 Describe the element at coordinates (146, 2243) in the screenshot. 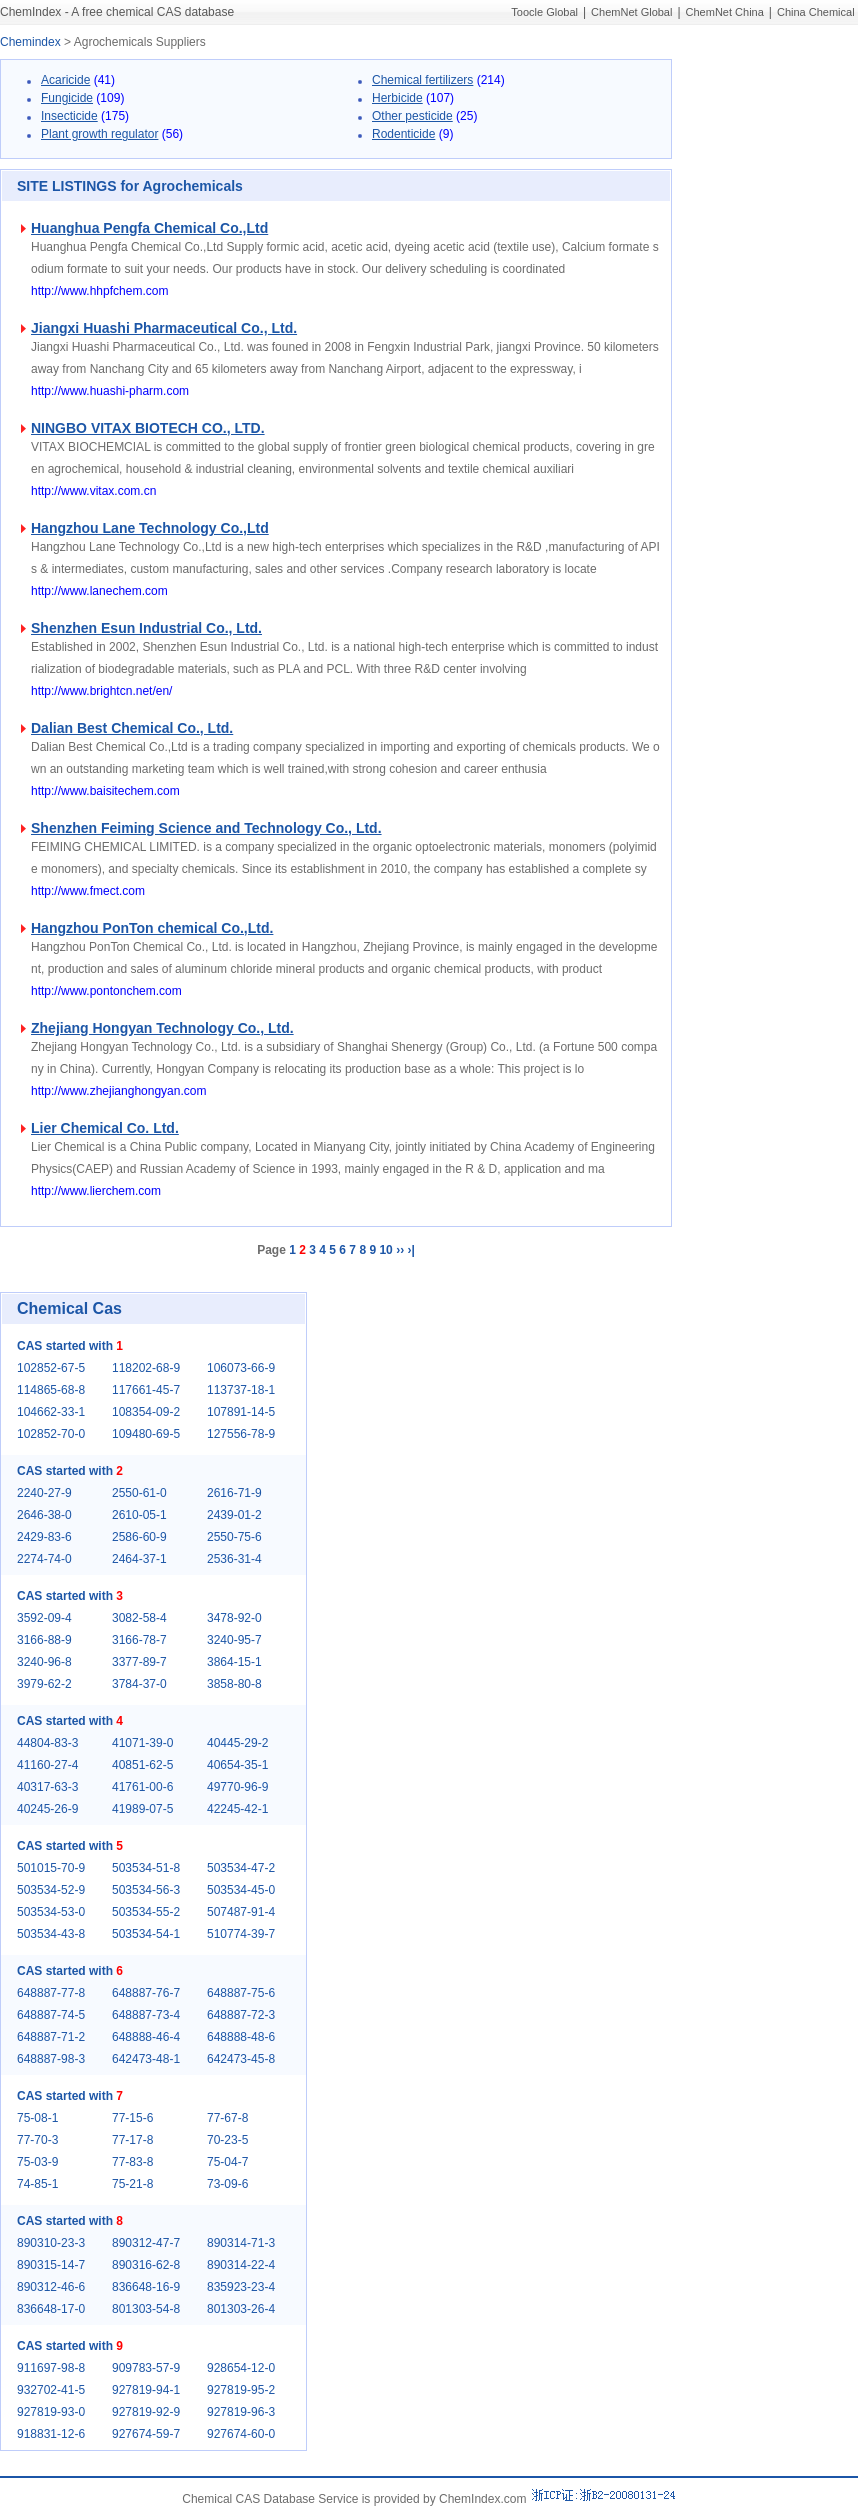

I see `890312-47-7` at that location.